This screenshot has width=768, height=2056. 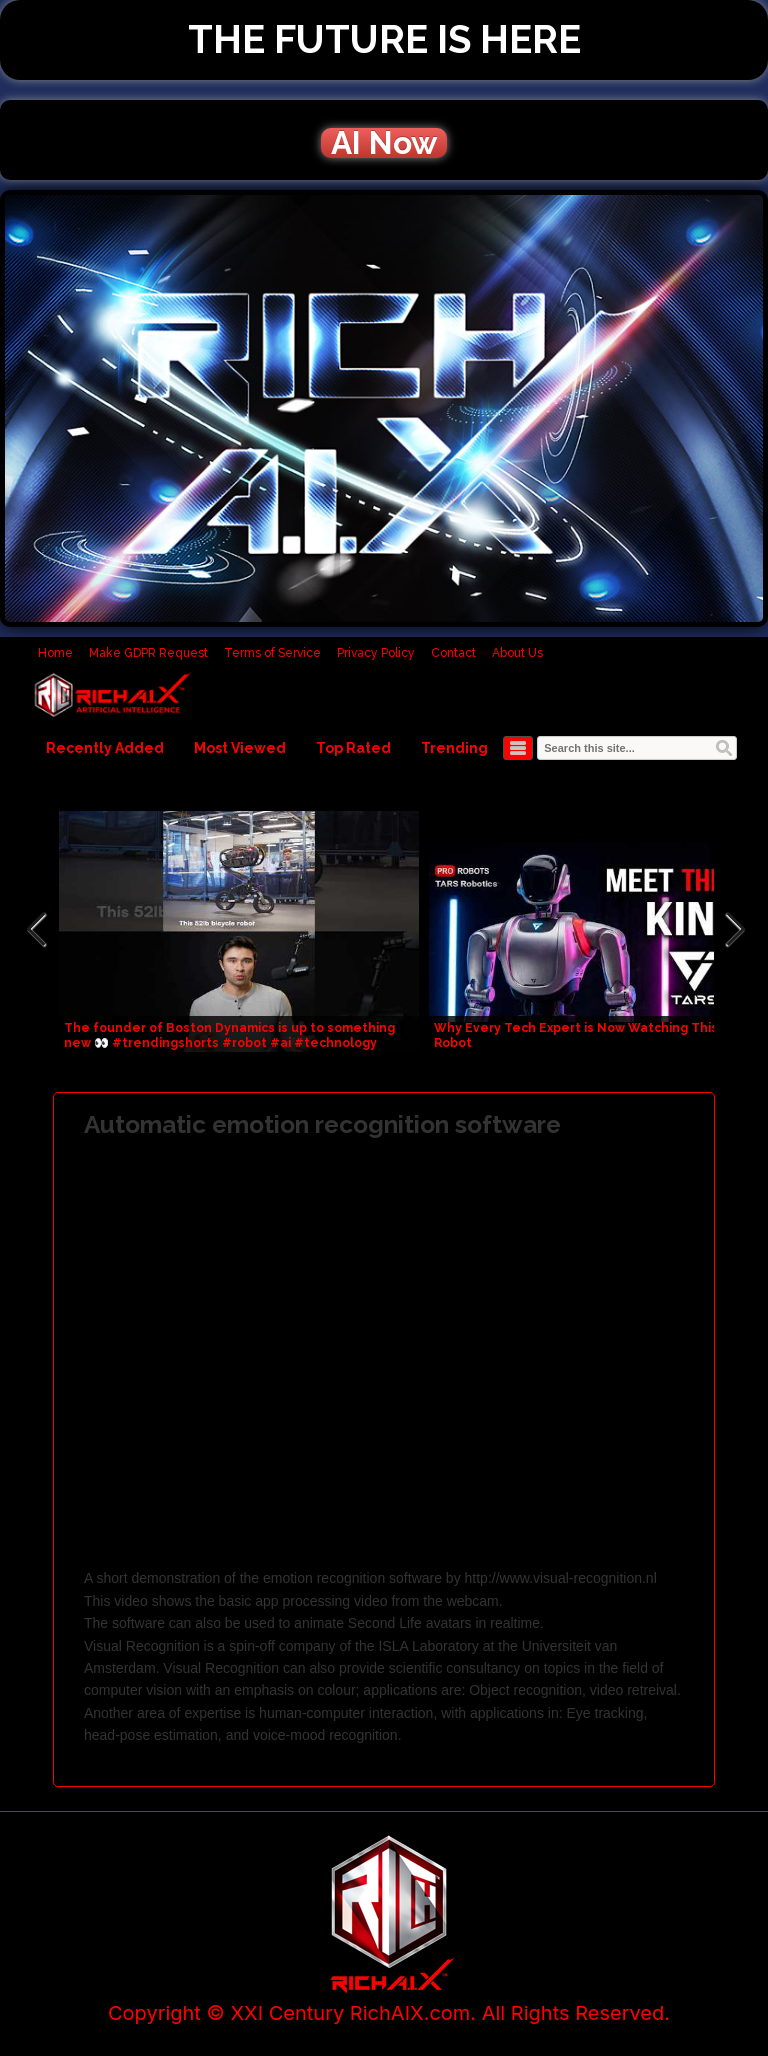 What do you see at coordinates (272, 653) in the screenshot?
I see `Terms of Service` at bounding box center [272, 653].